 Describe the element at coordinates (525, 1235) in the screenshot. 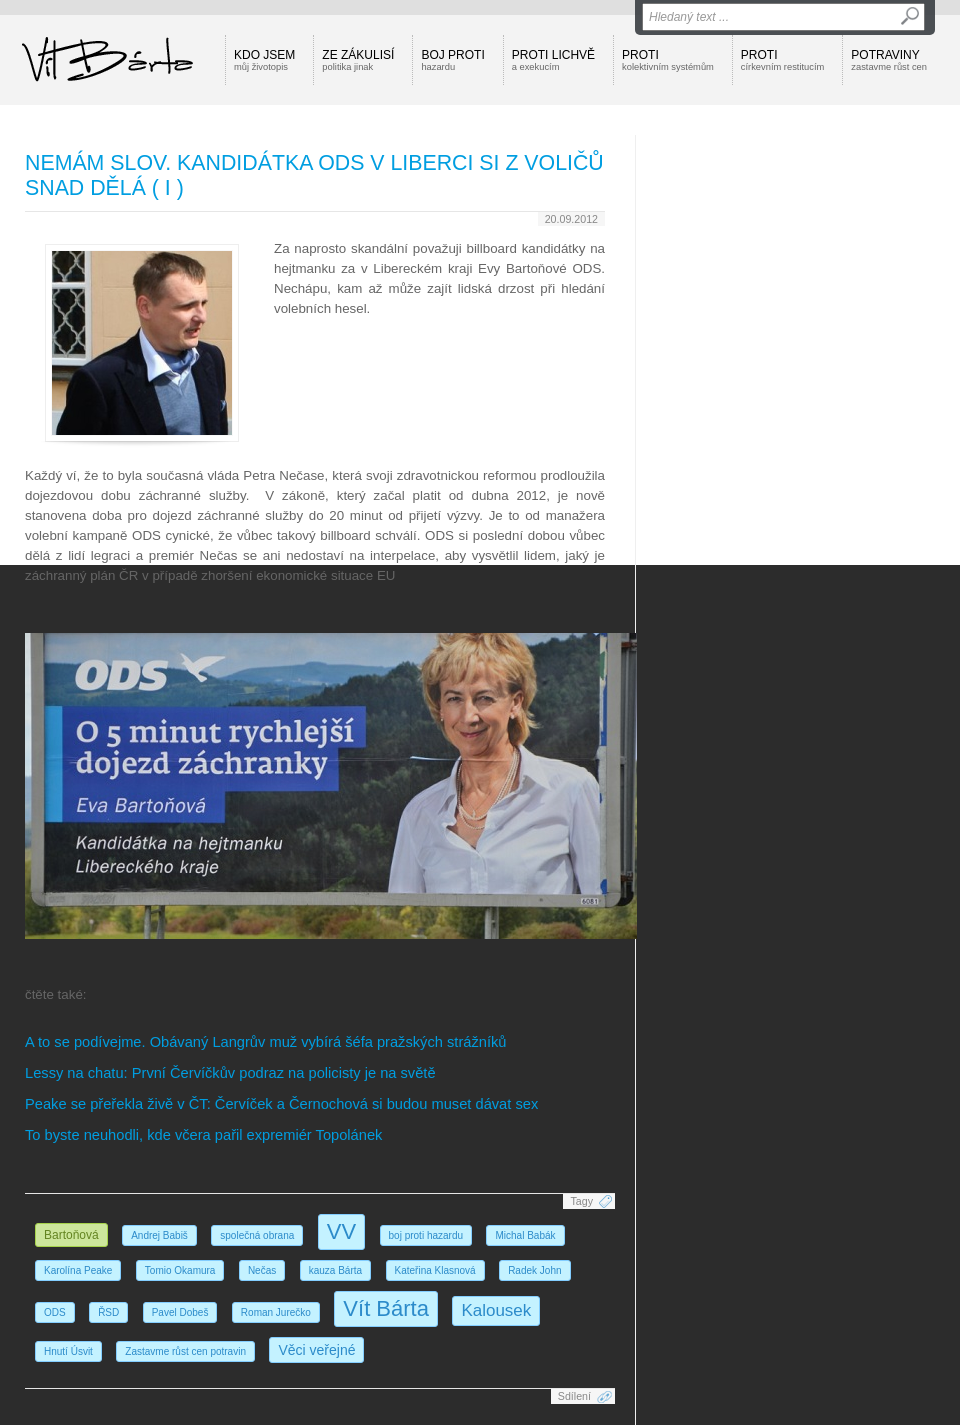

I see `Michal Babák` at that location.